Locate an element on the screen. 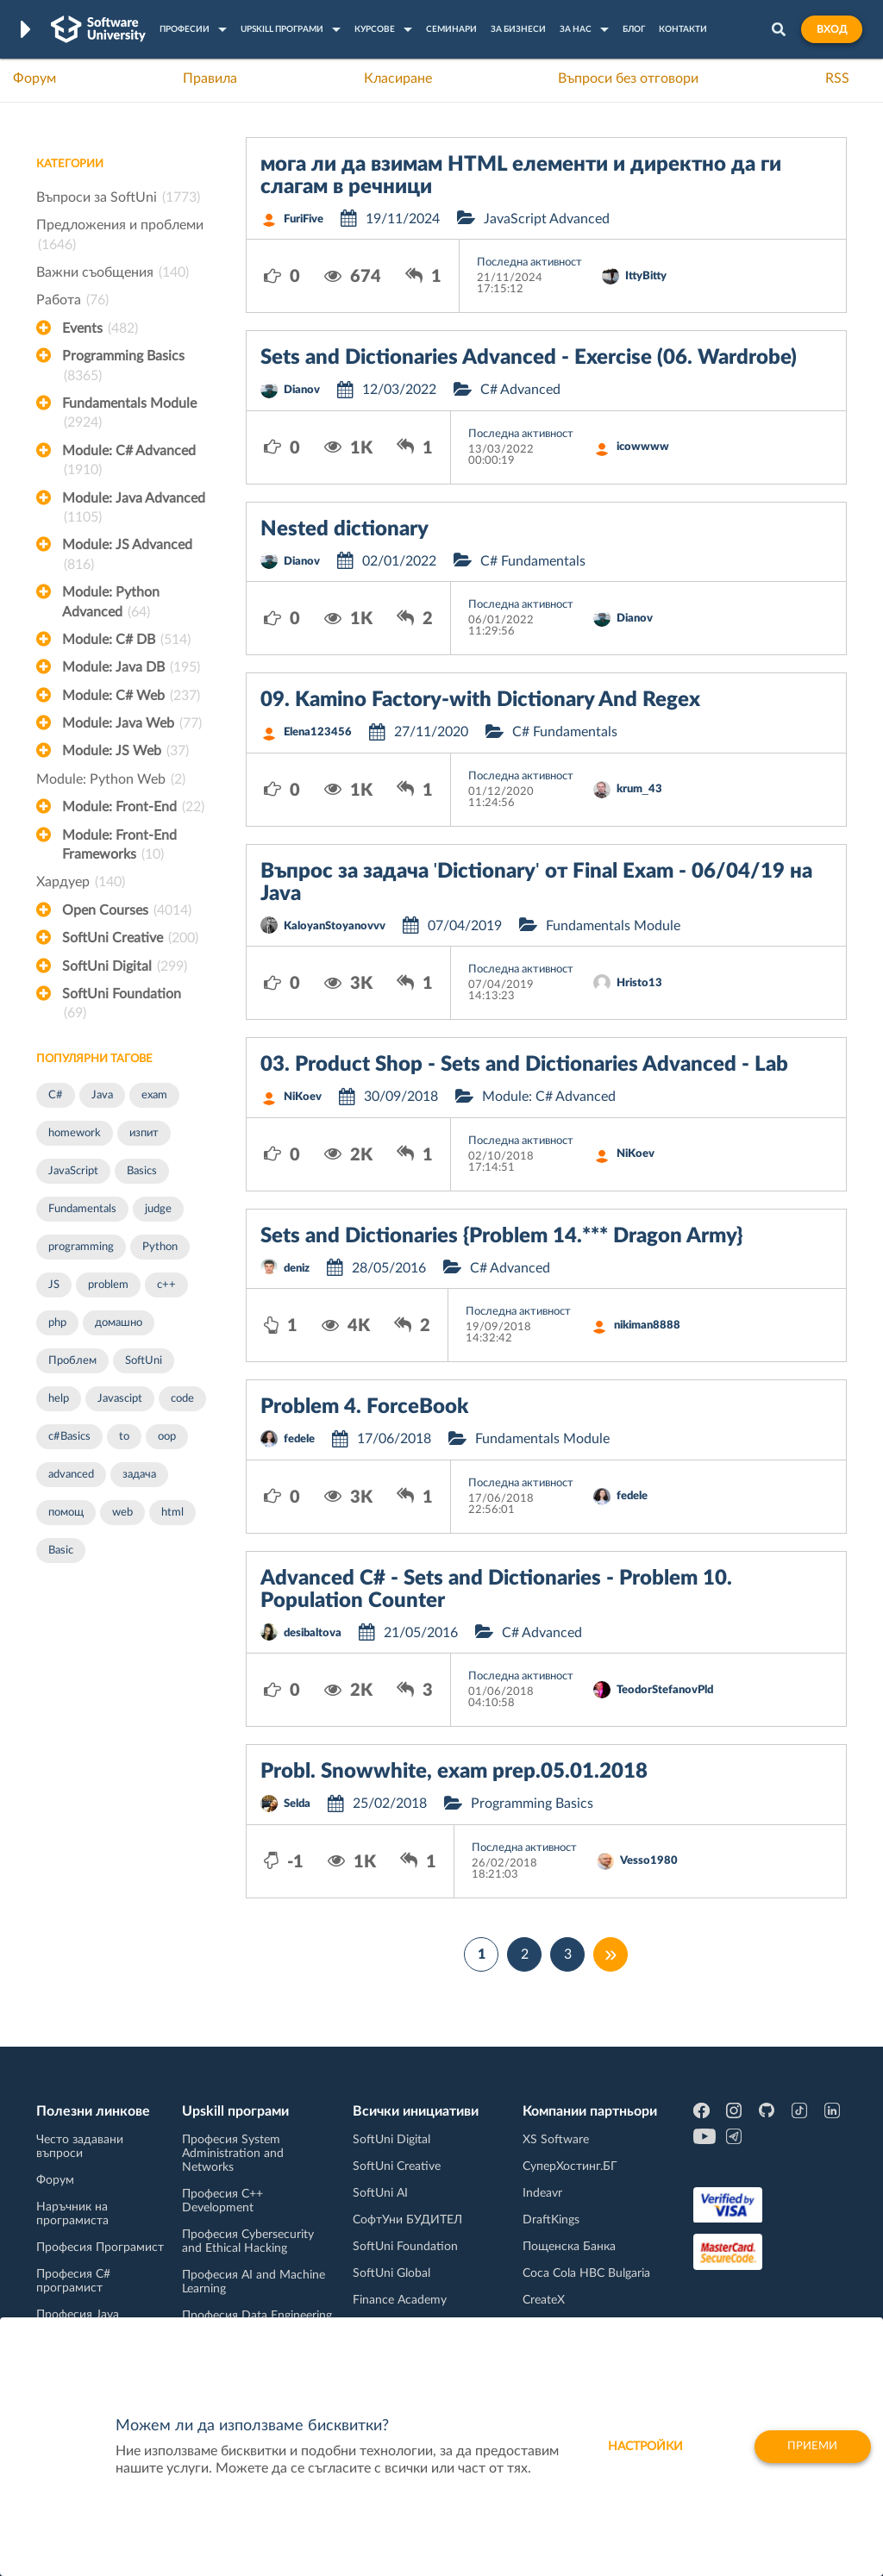 The image size is (883, 2576). Предложения и проблеми is located at coordinates (120, 236).